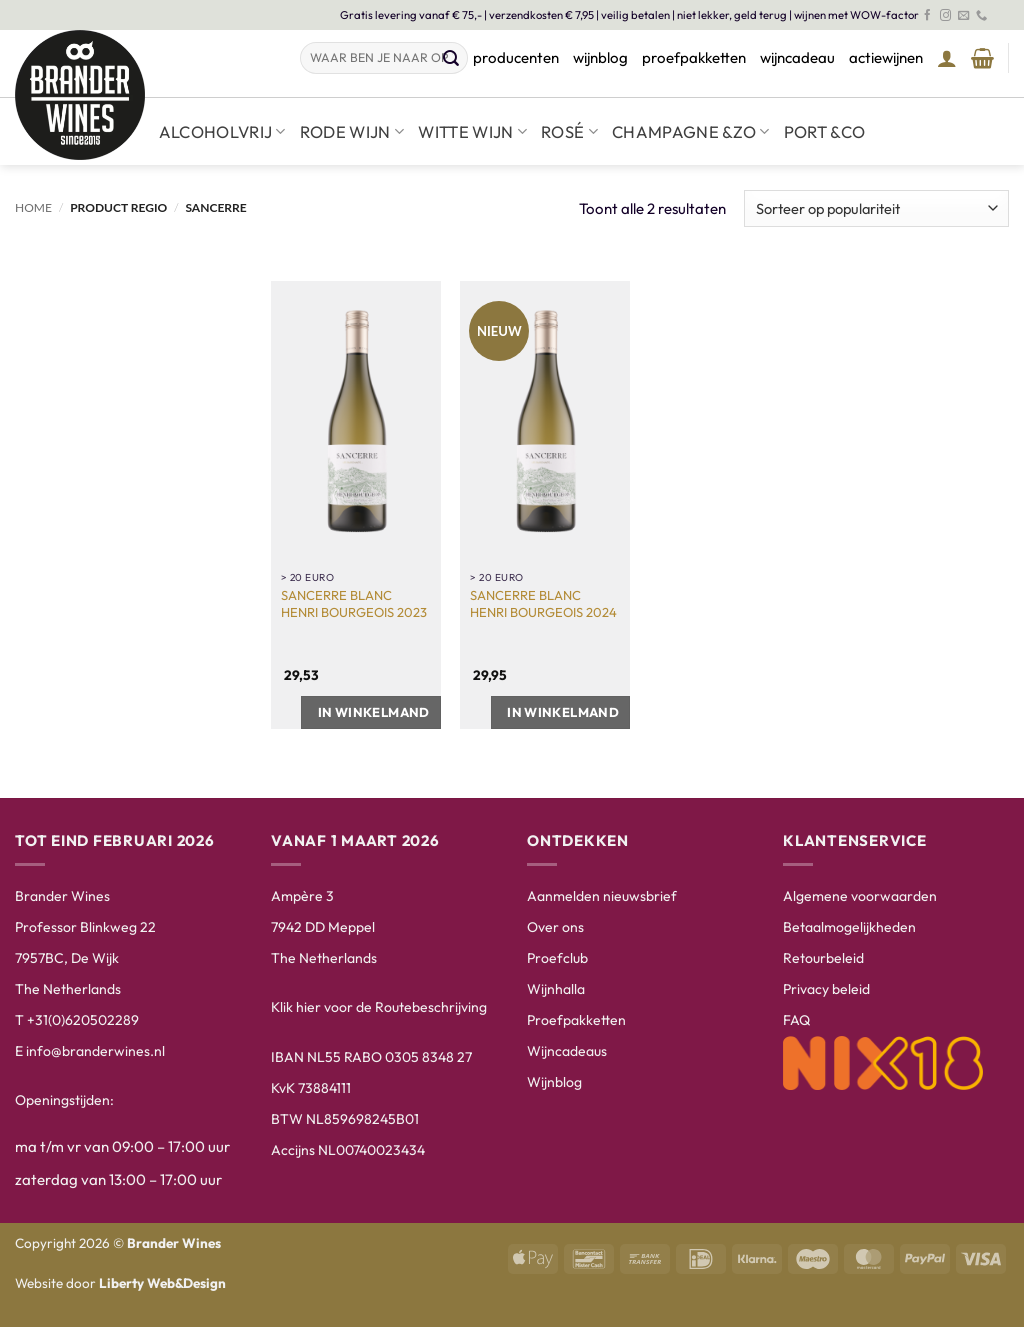 This screenshot has width=1024, height=1327. Describe the element at coordinates (796, 1020) in the screenshot. I see `FAQ` at that location.